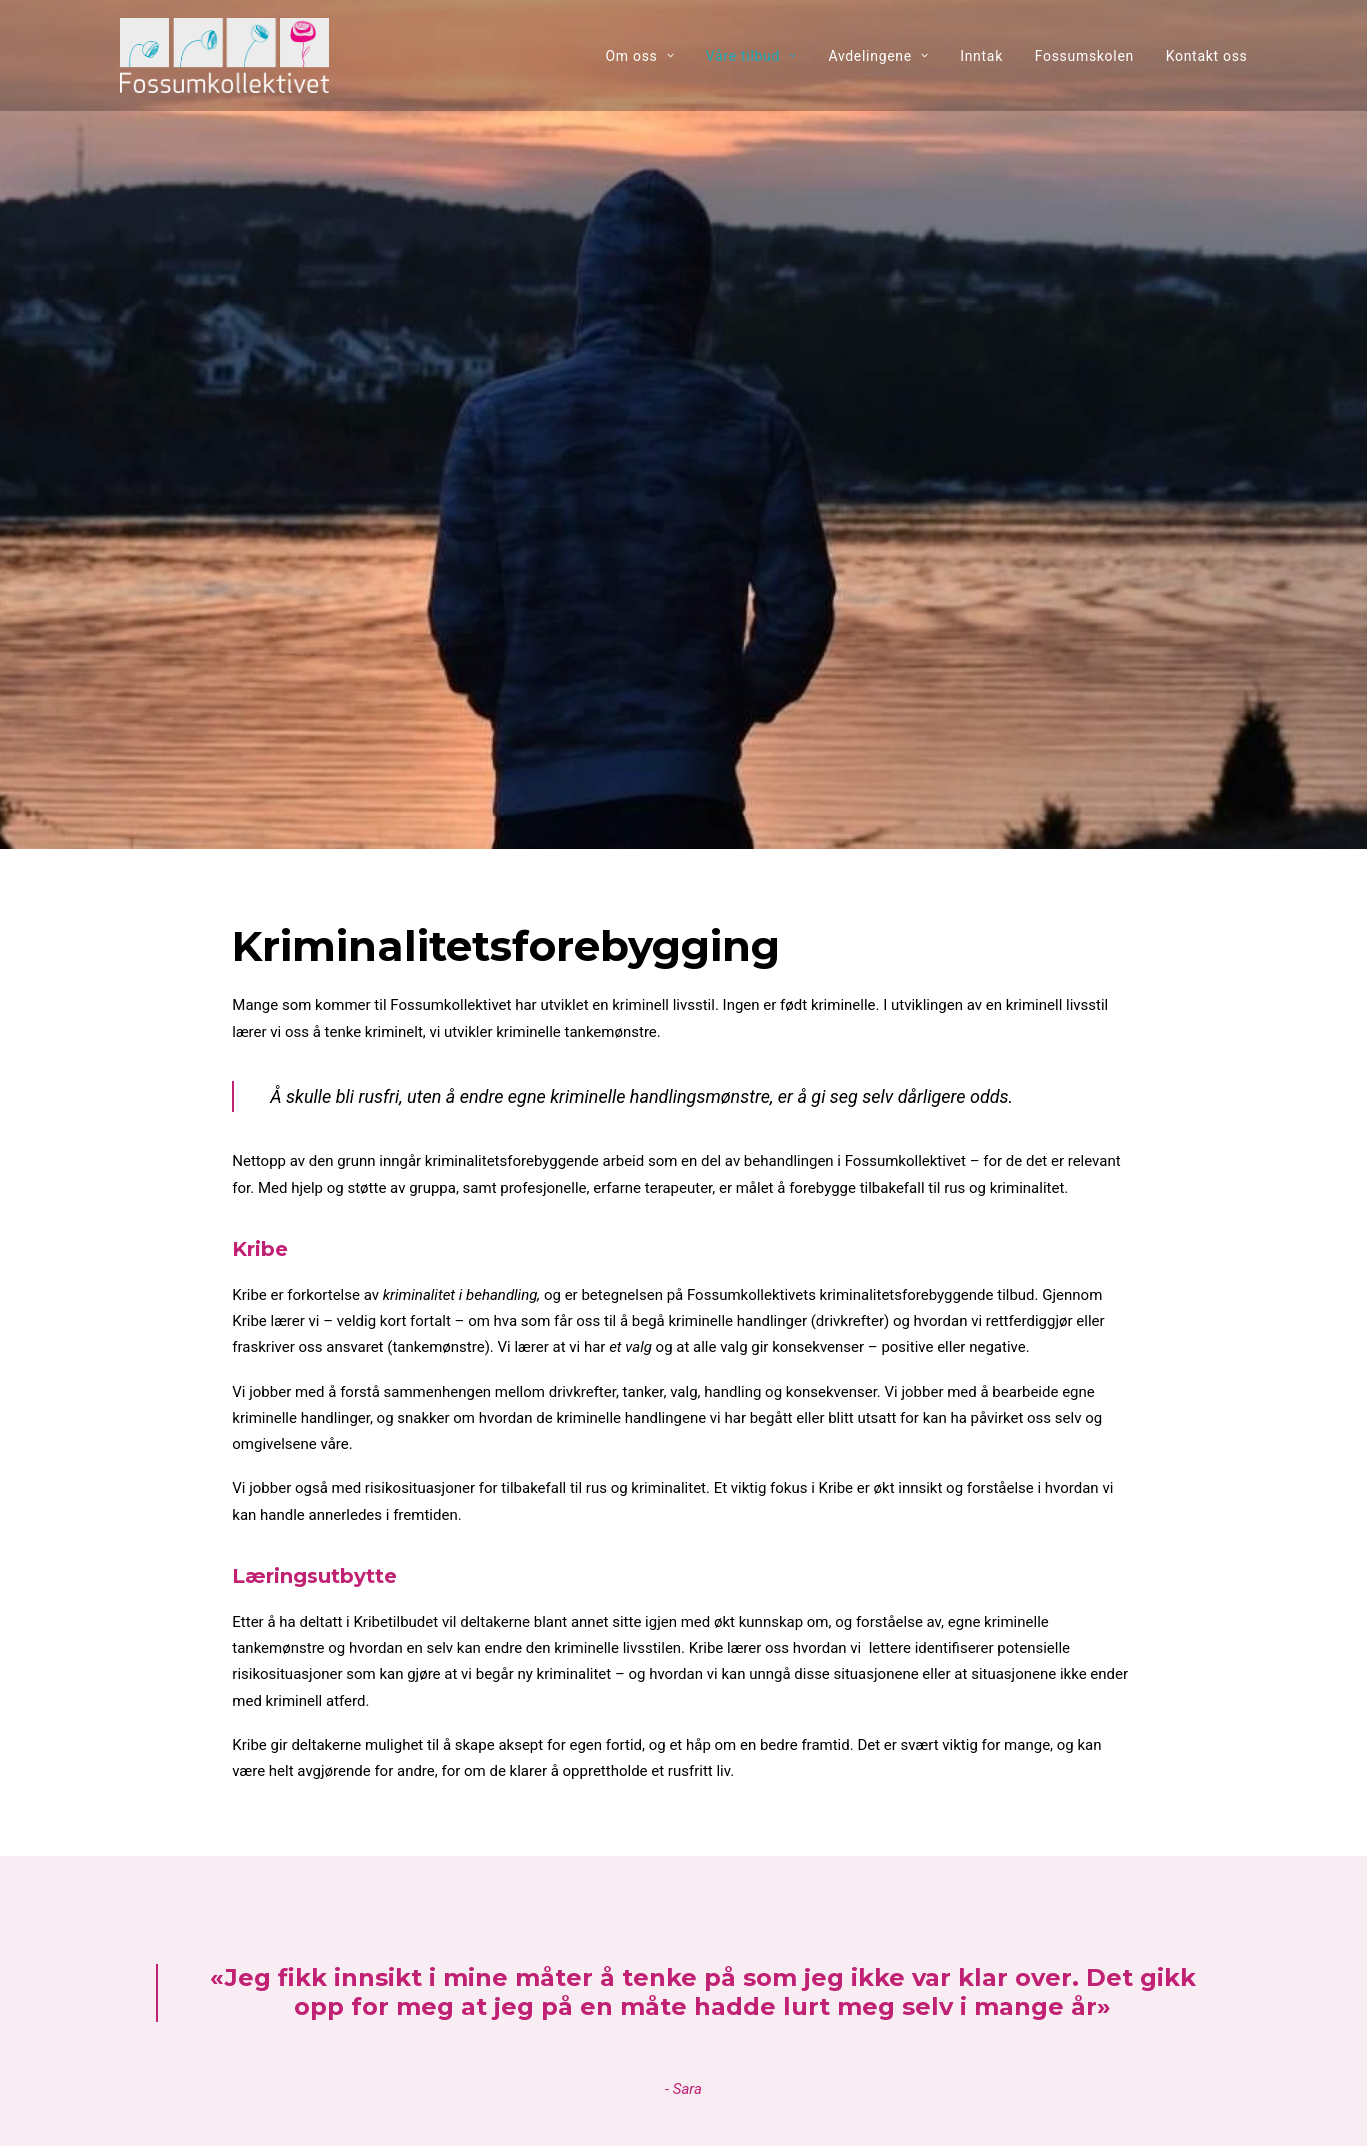  What do you see at coordinates (751, 56) in the screenshot?
I see `Våre tilbud` at bounding box center [751, 56].